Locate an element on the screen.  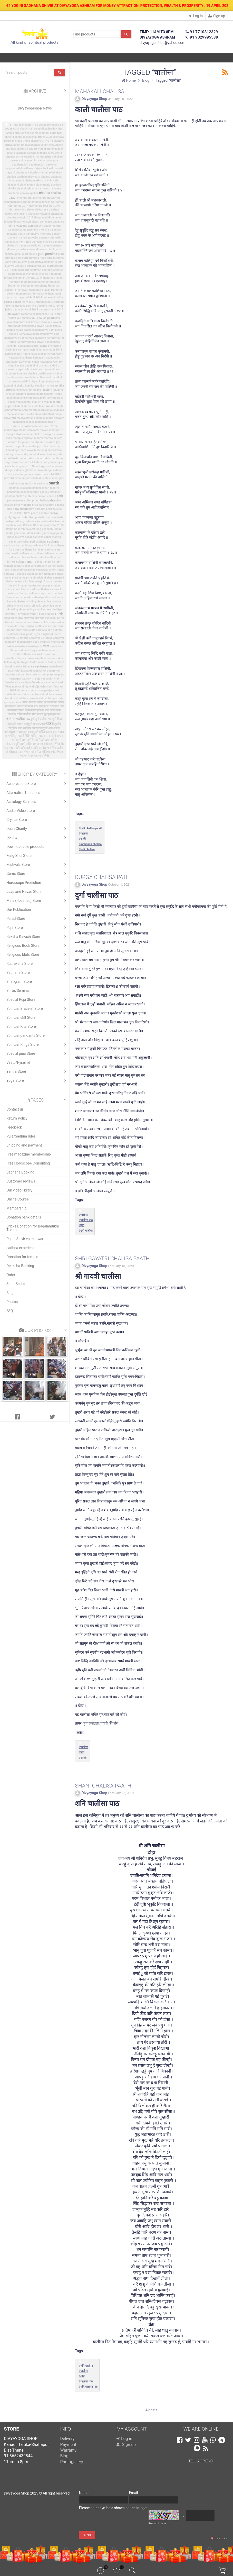
gandharva marriage is located at coordinates (38, 233).